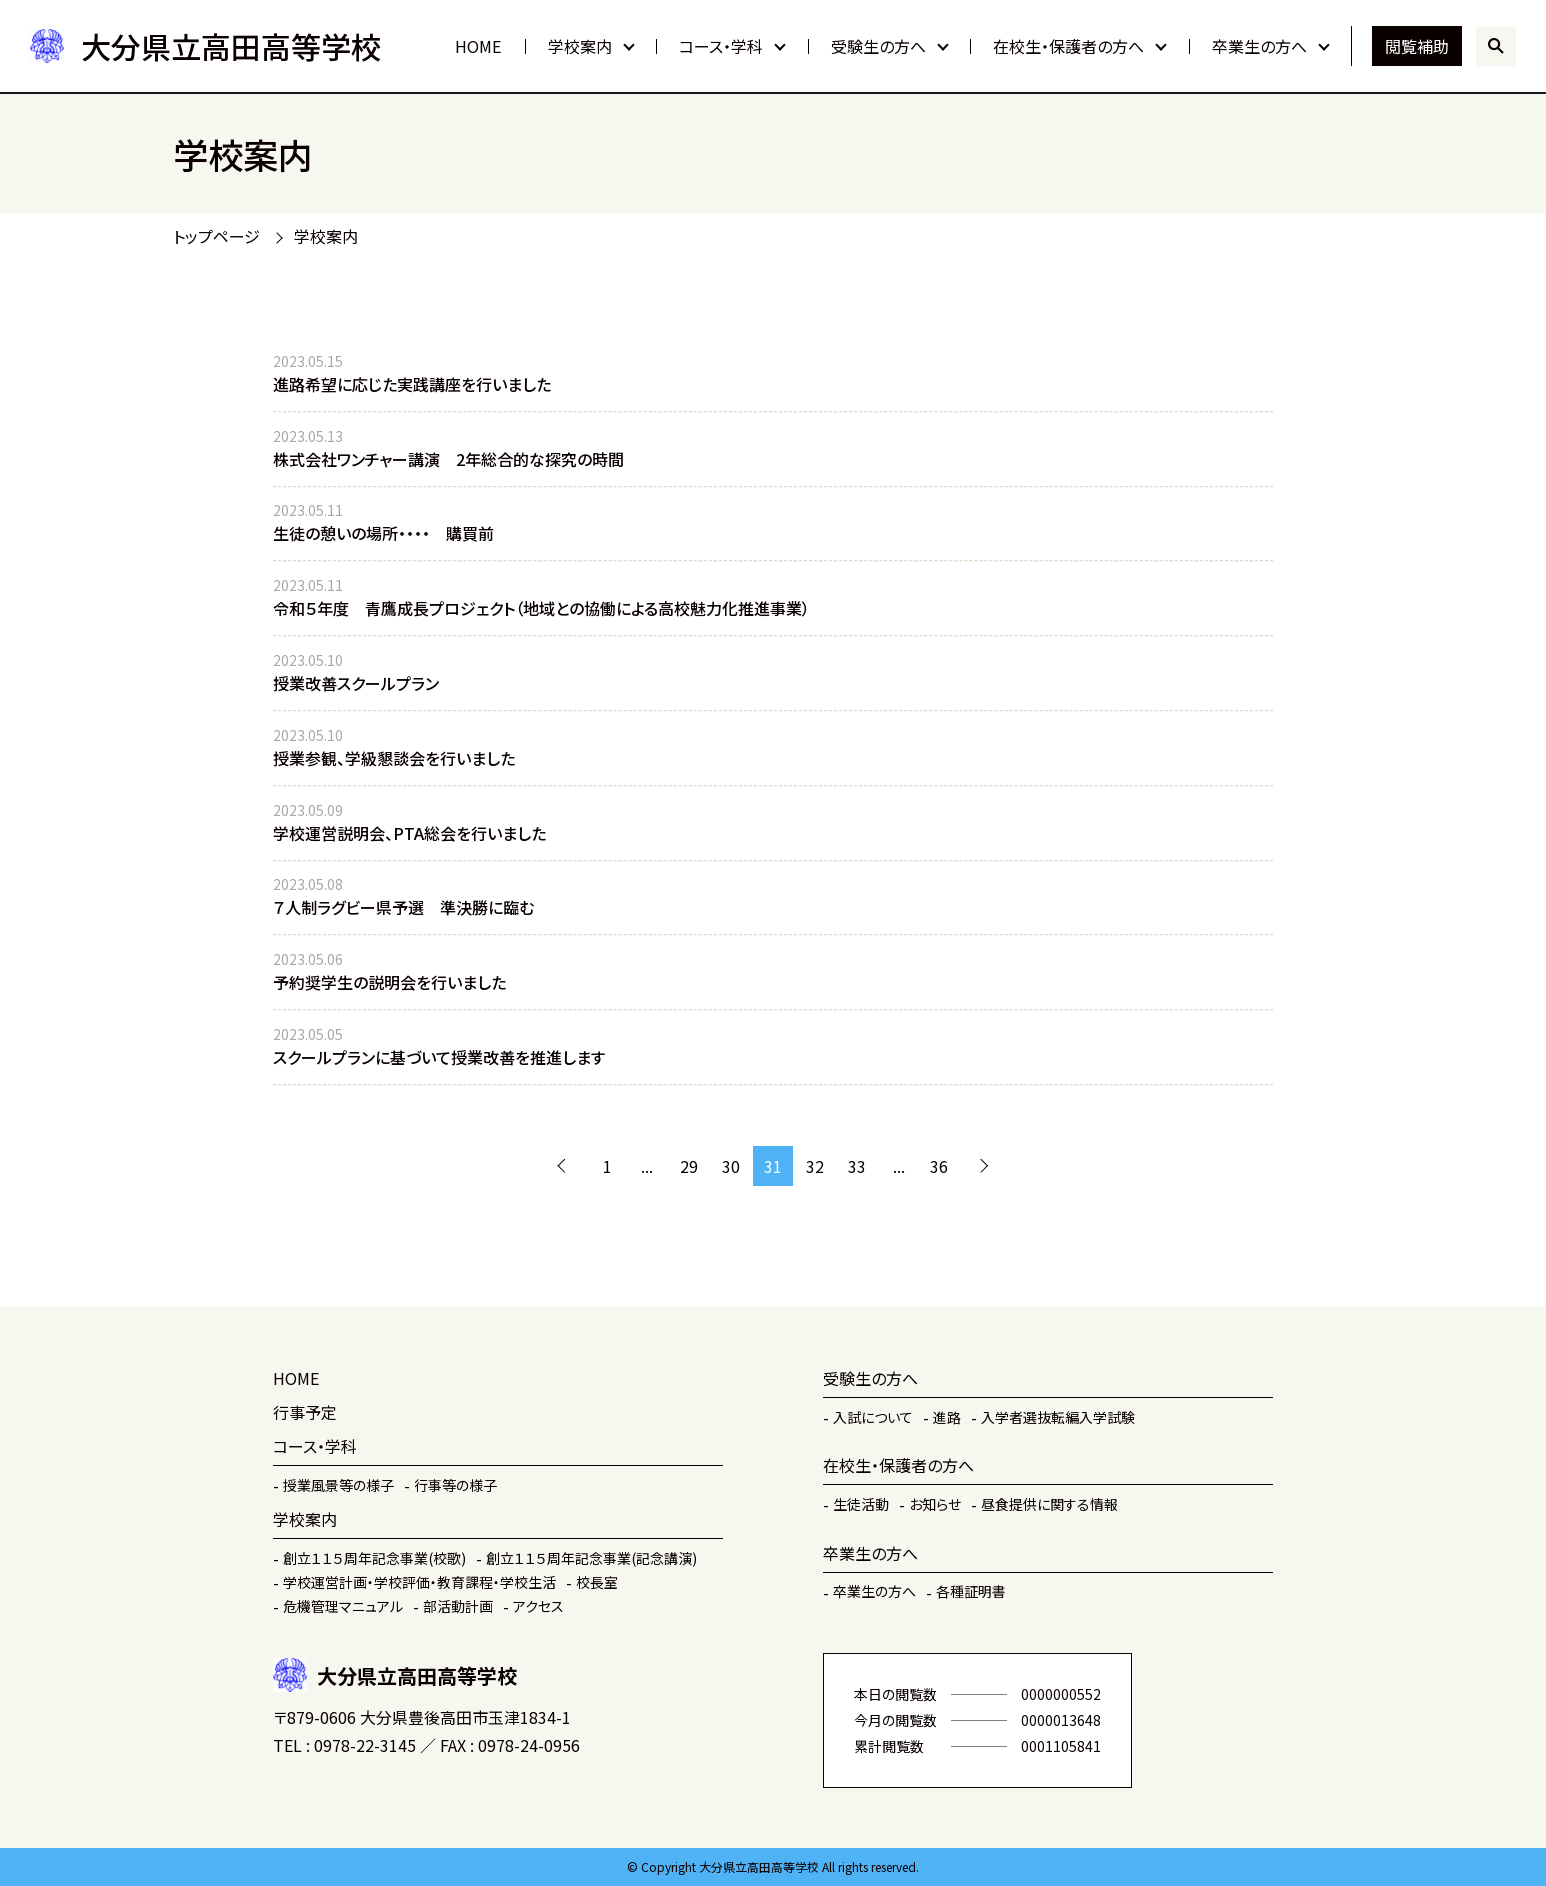 The width and height of the screenshot is (1546, 1886). Describe the element at coordinates (338, 1485) in the screenshot. I see `授業風景等の様子` at that location.